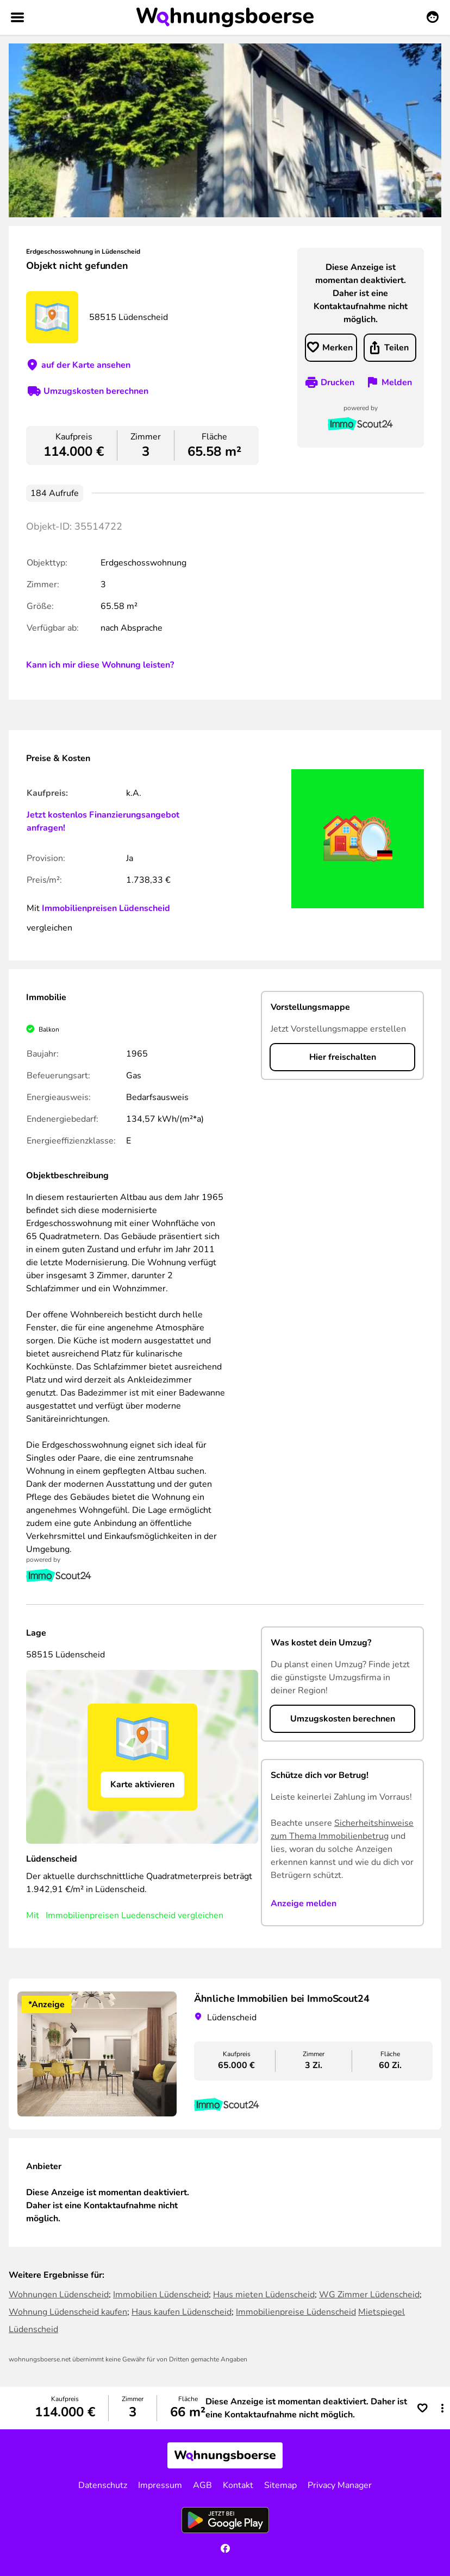 Image resolution: width=450 pixels, height=2576 pixels. Describe the element at coordinates (103, 821) in the screenshot. I see `Jetzt kostenlos Finanzierungsangebot anfragen!` at that location.